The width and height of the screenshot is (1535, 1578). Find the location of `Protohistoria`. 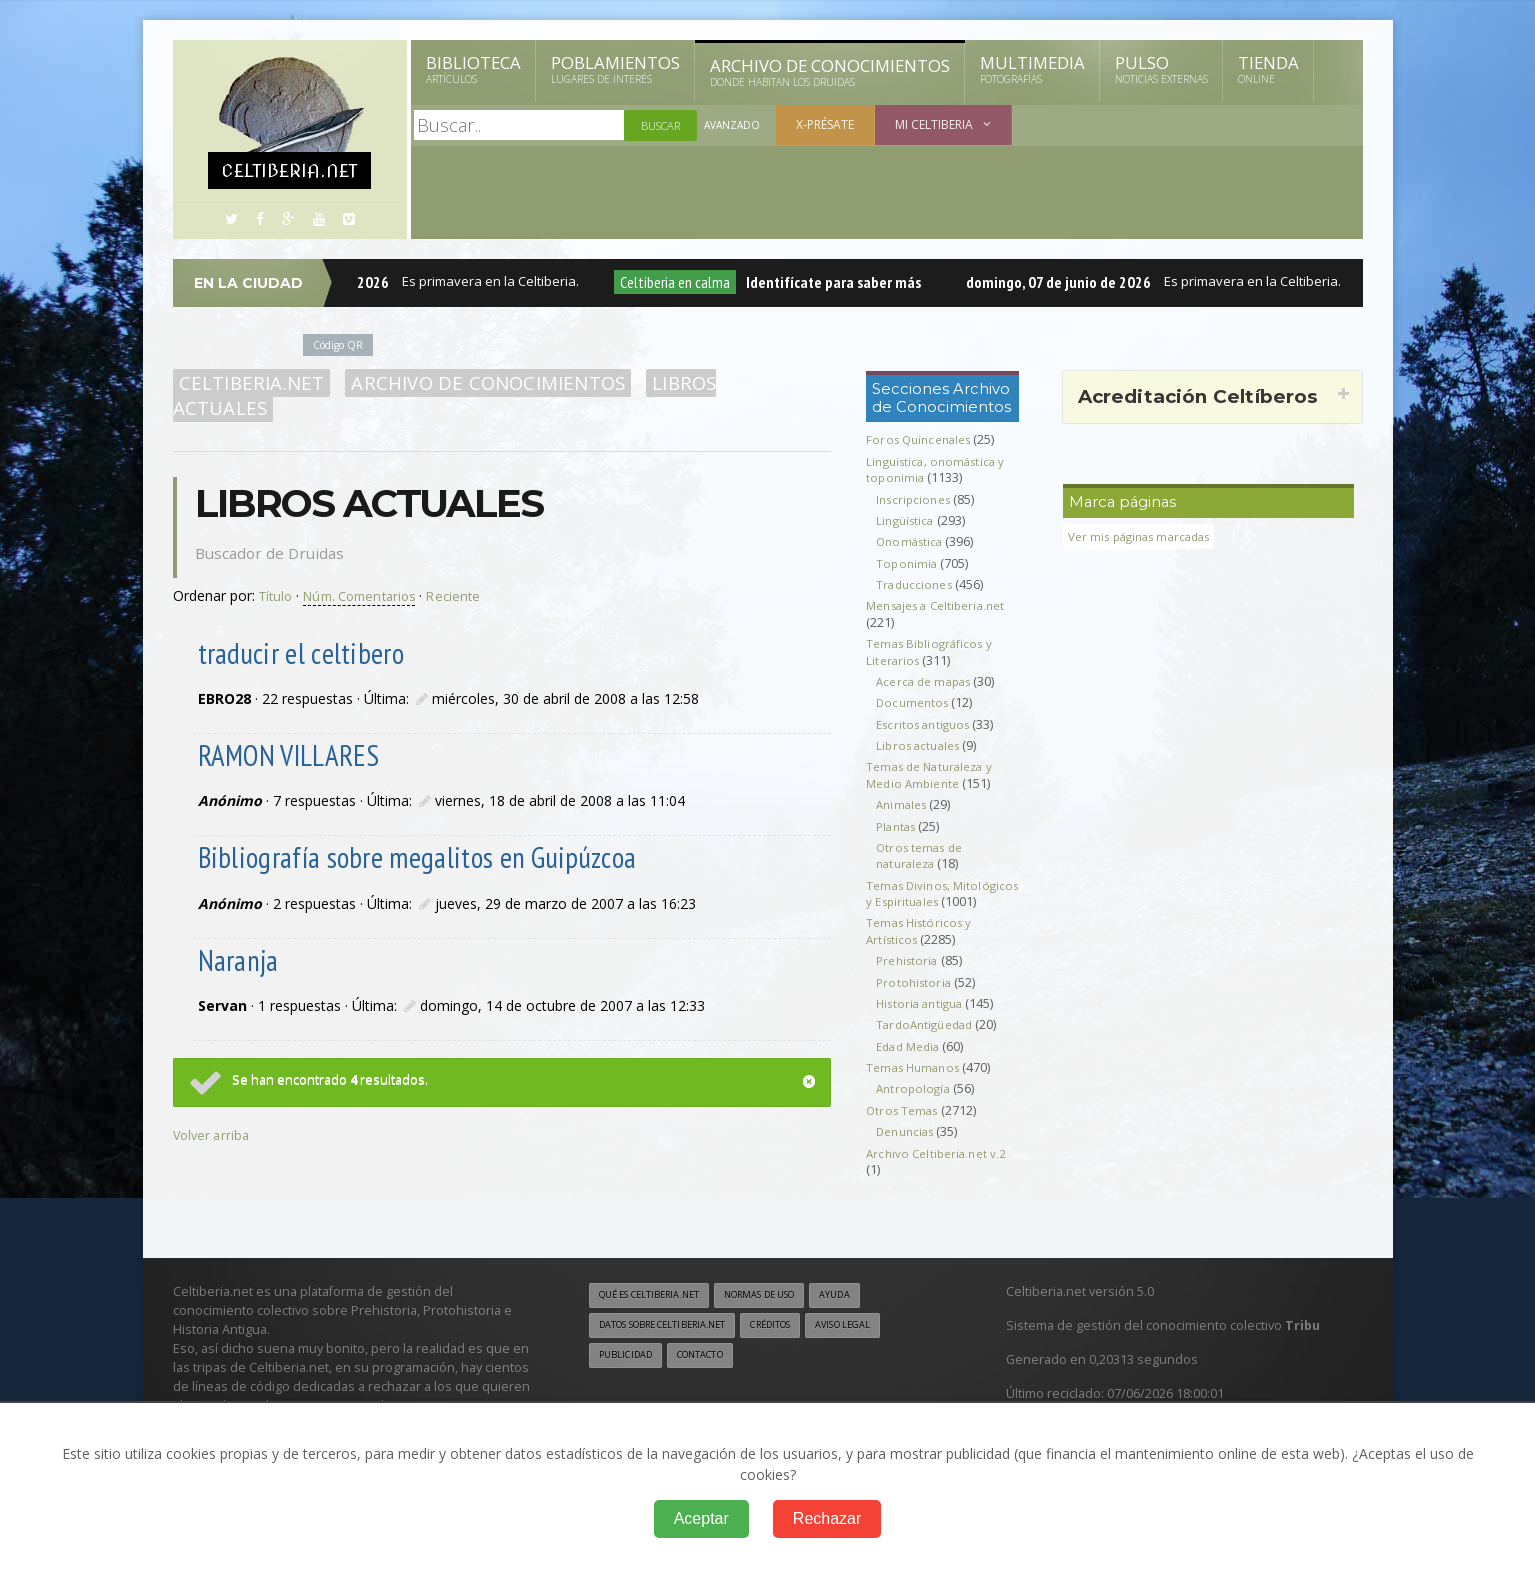

Protohistoria is located at coordinates (915, 998).